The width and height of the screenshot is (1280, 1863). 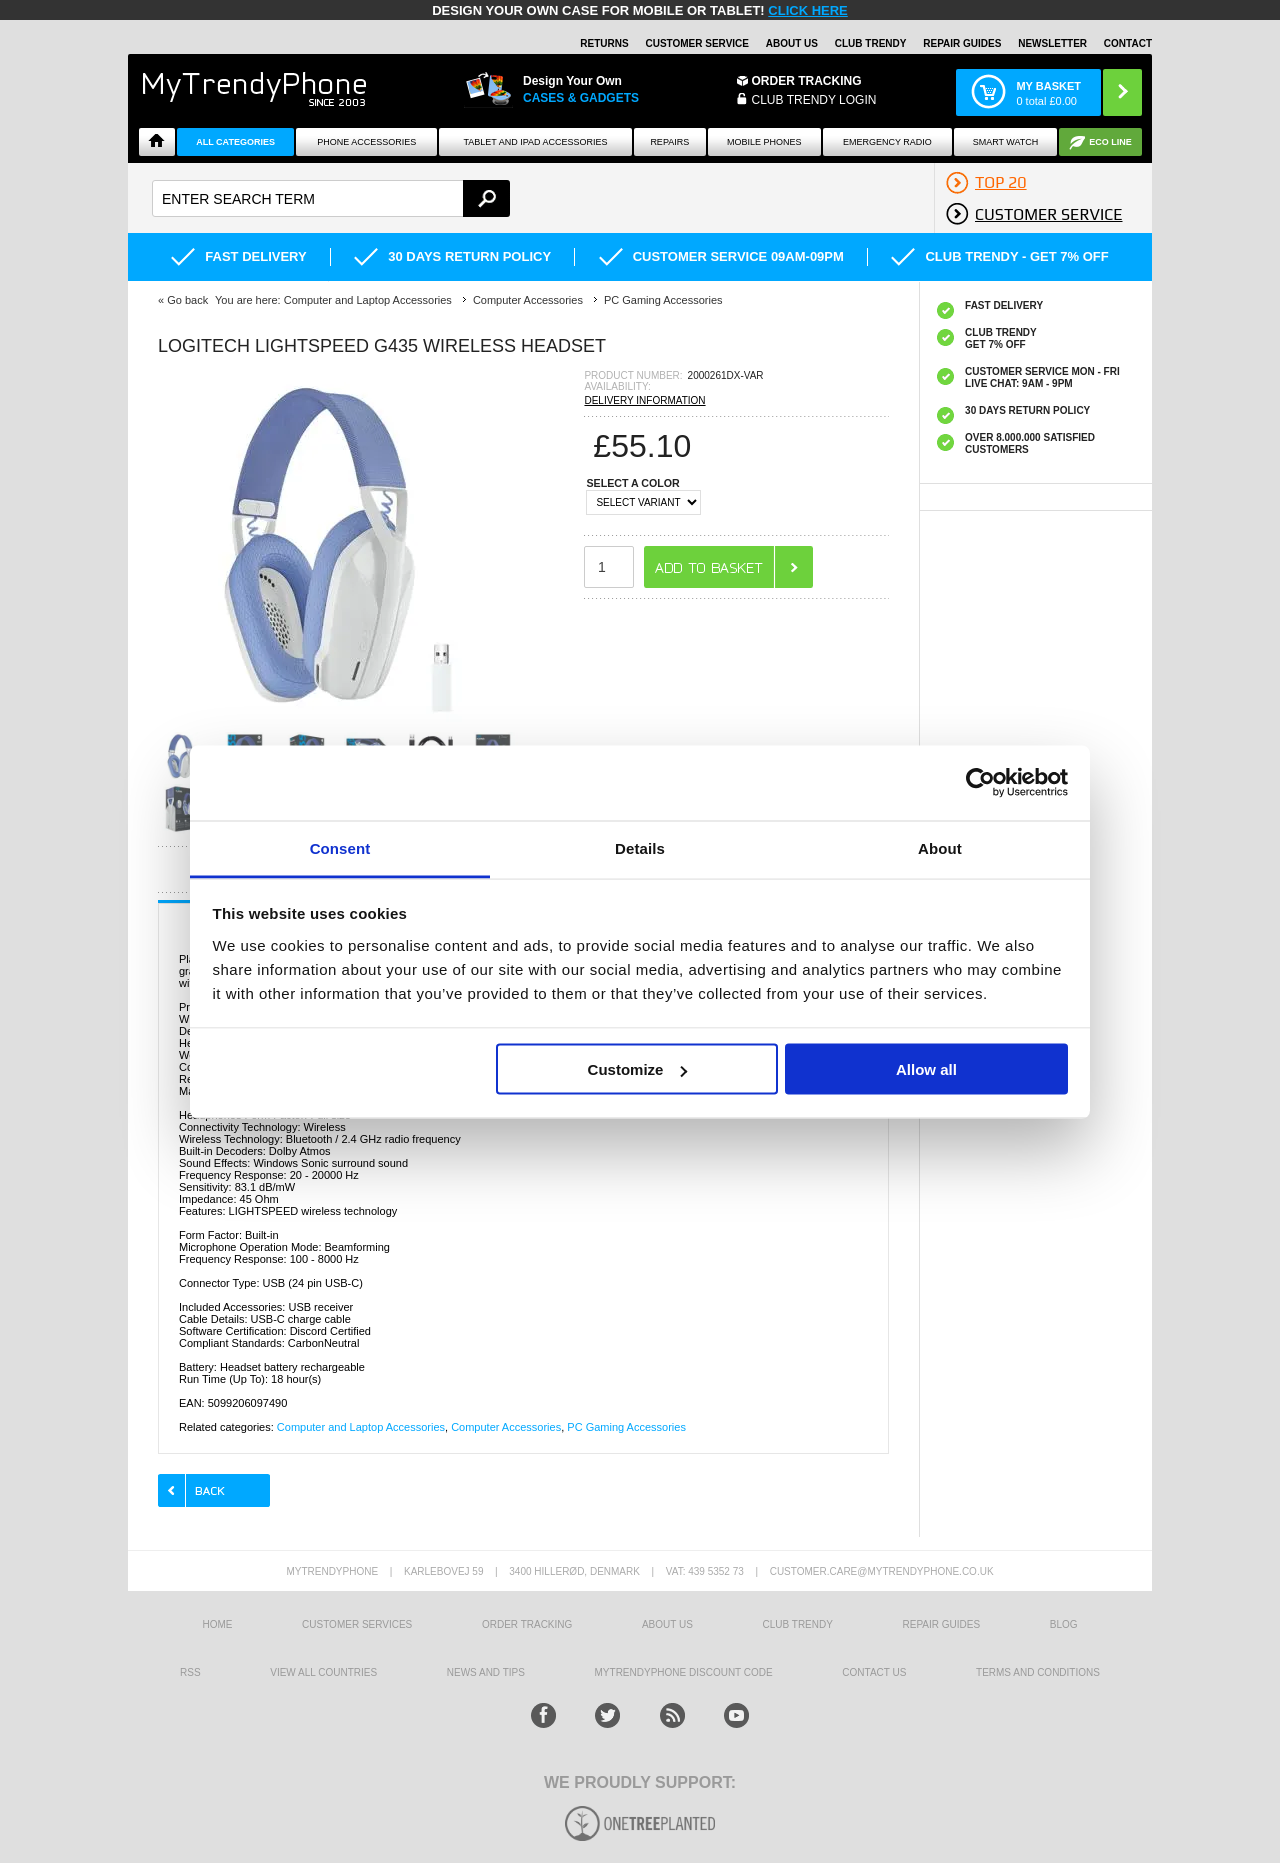 What do you see at coordinates (1006, 142) in the screenshot?
I see `Smart watch` at bounding box center [1006, 142].